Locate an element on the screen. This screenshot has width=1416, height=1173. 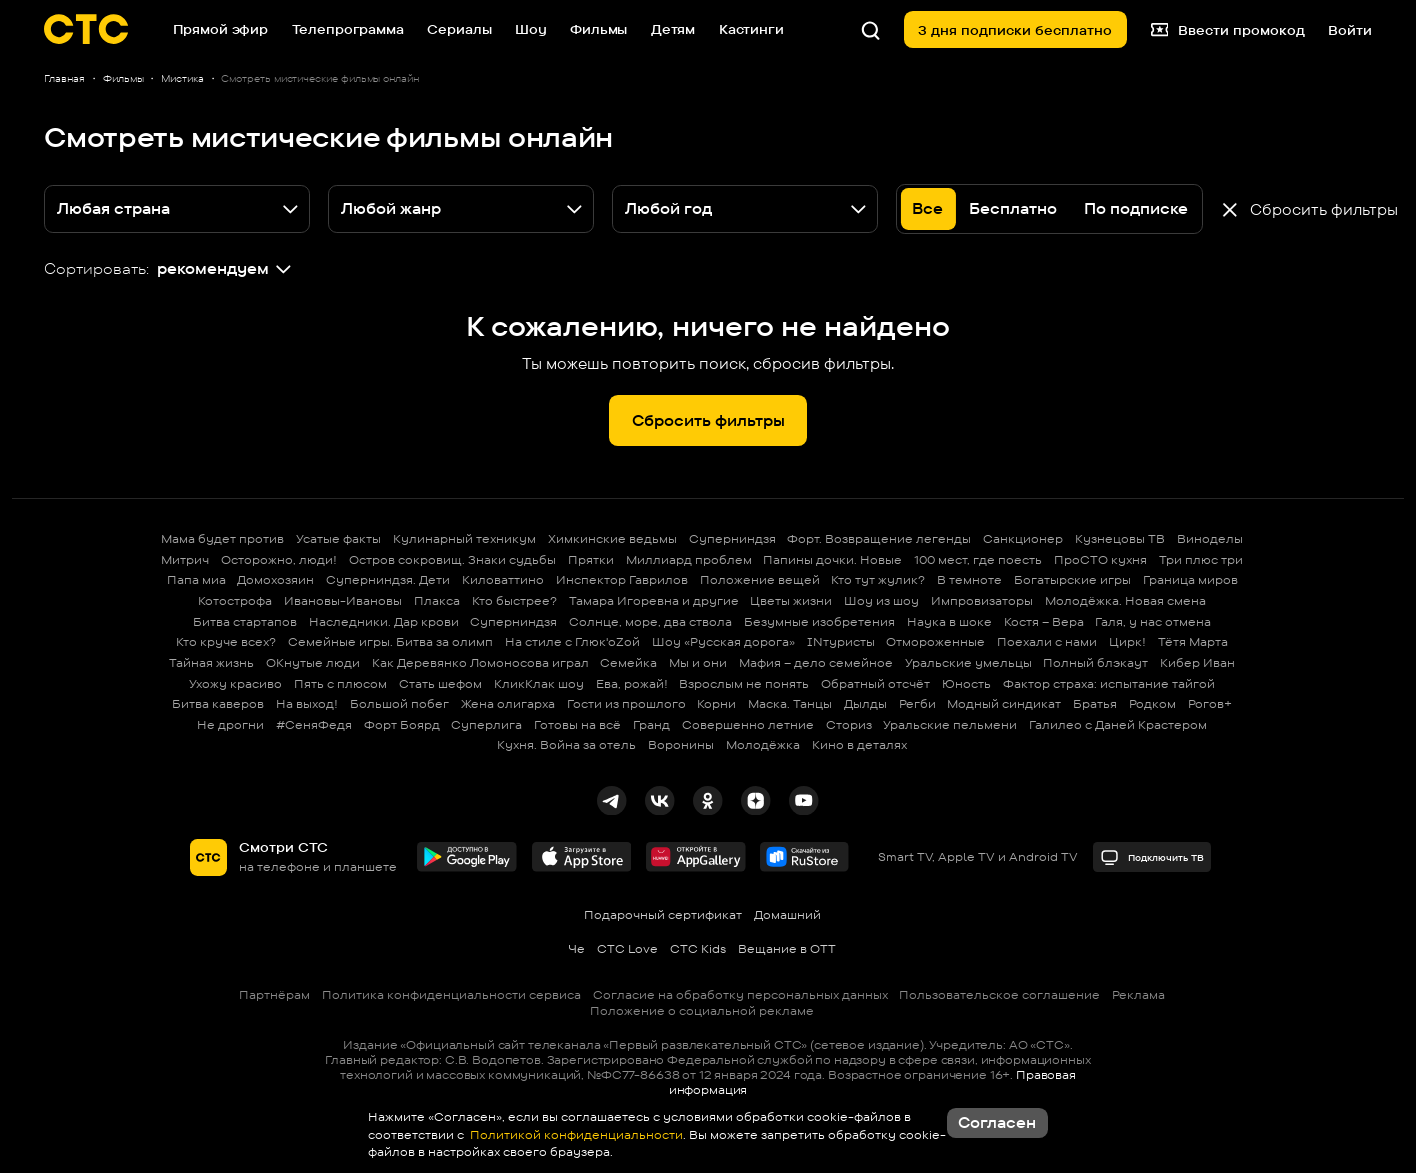
Солнце, море, два ствола is located at coordinates (650, 621).